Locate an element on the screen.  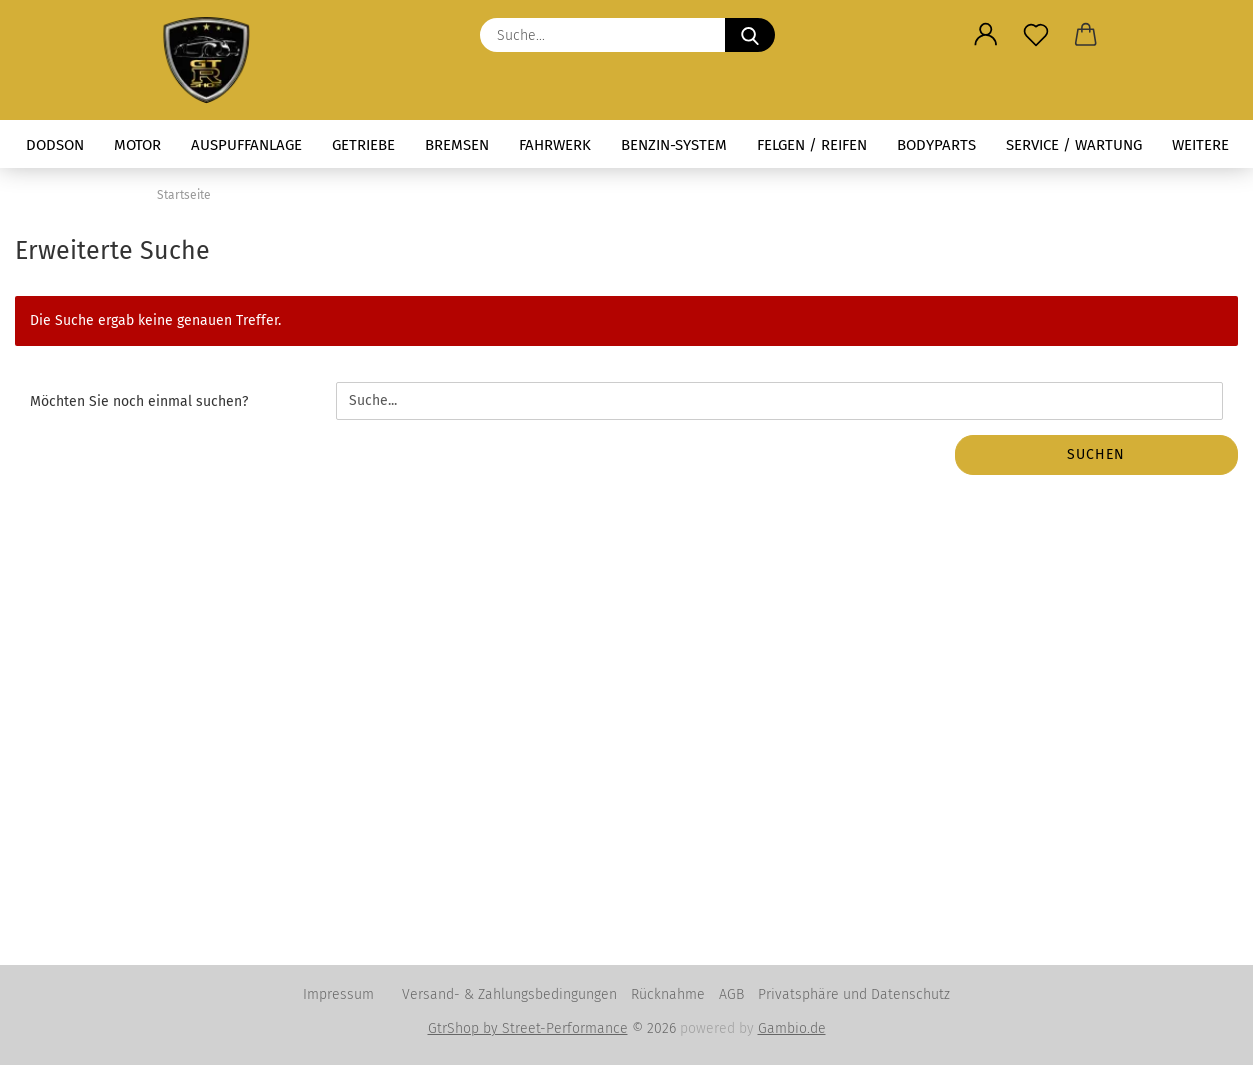
Möchten Sie noch einmal suchen? is located at coordinates (139, 401).